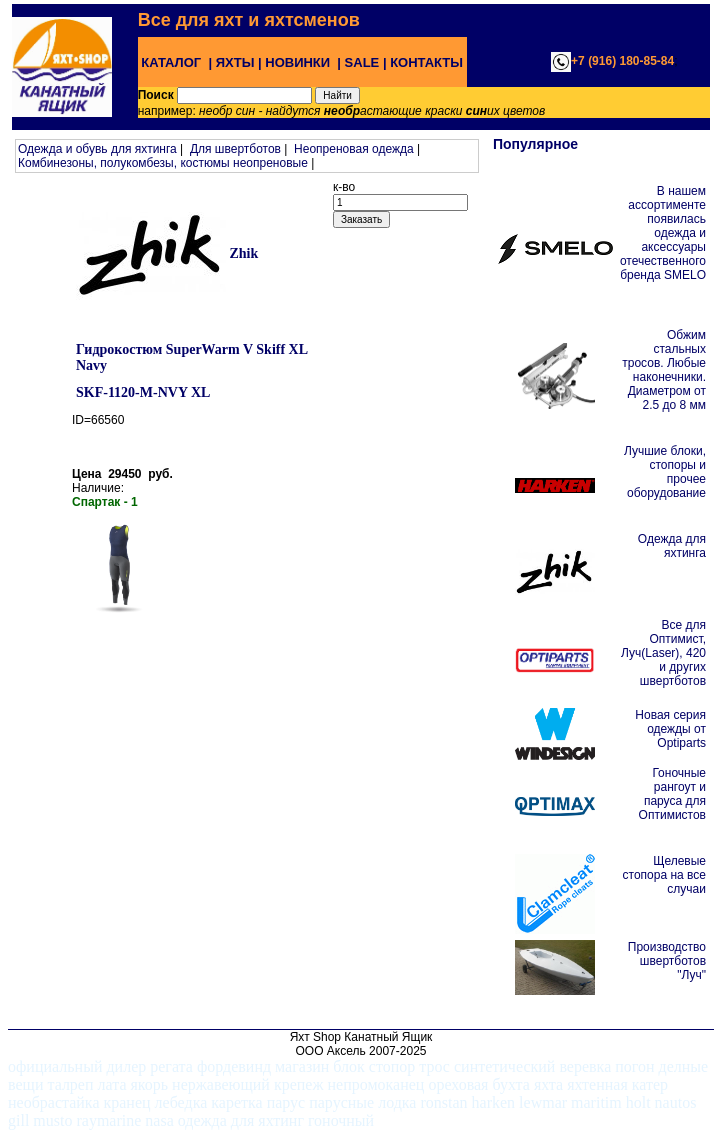 The image size is (722, 1138). What do you see at coordinates (664, 875) in the screenshot?
I see `Щелевые стопора на все случаи` at bounding box center [664, 875].